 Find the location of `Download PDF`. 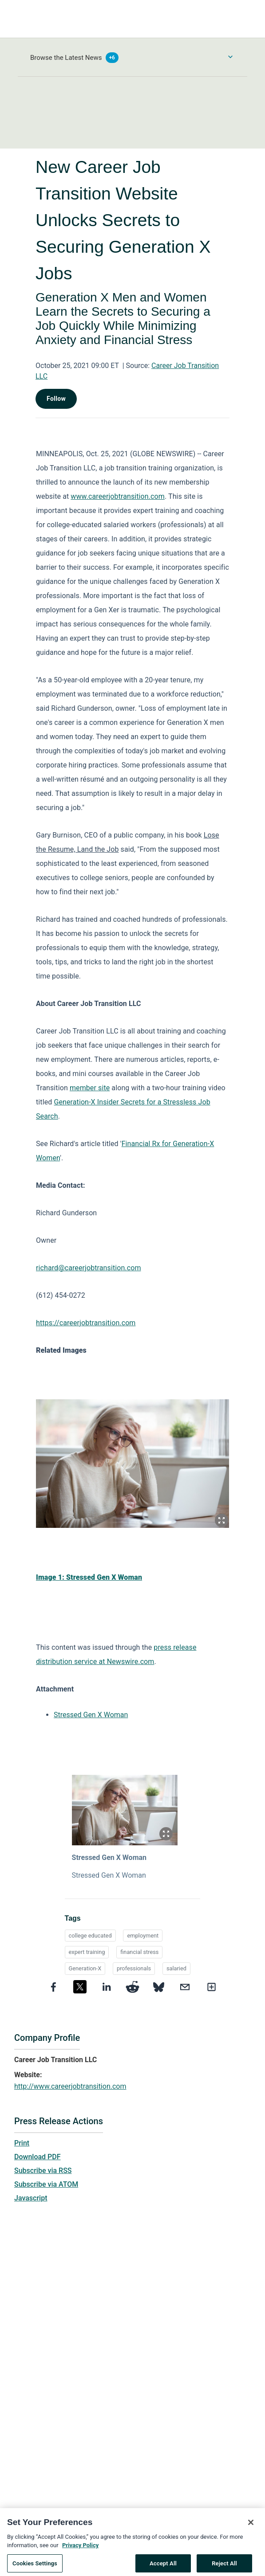

Download PDF is located at coordinates (37, 2157).